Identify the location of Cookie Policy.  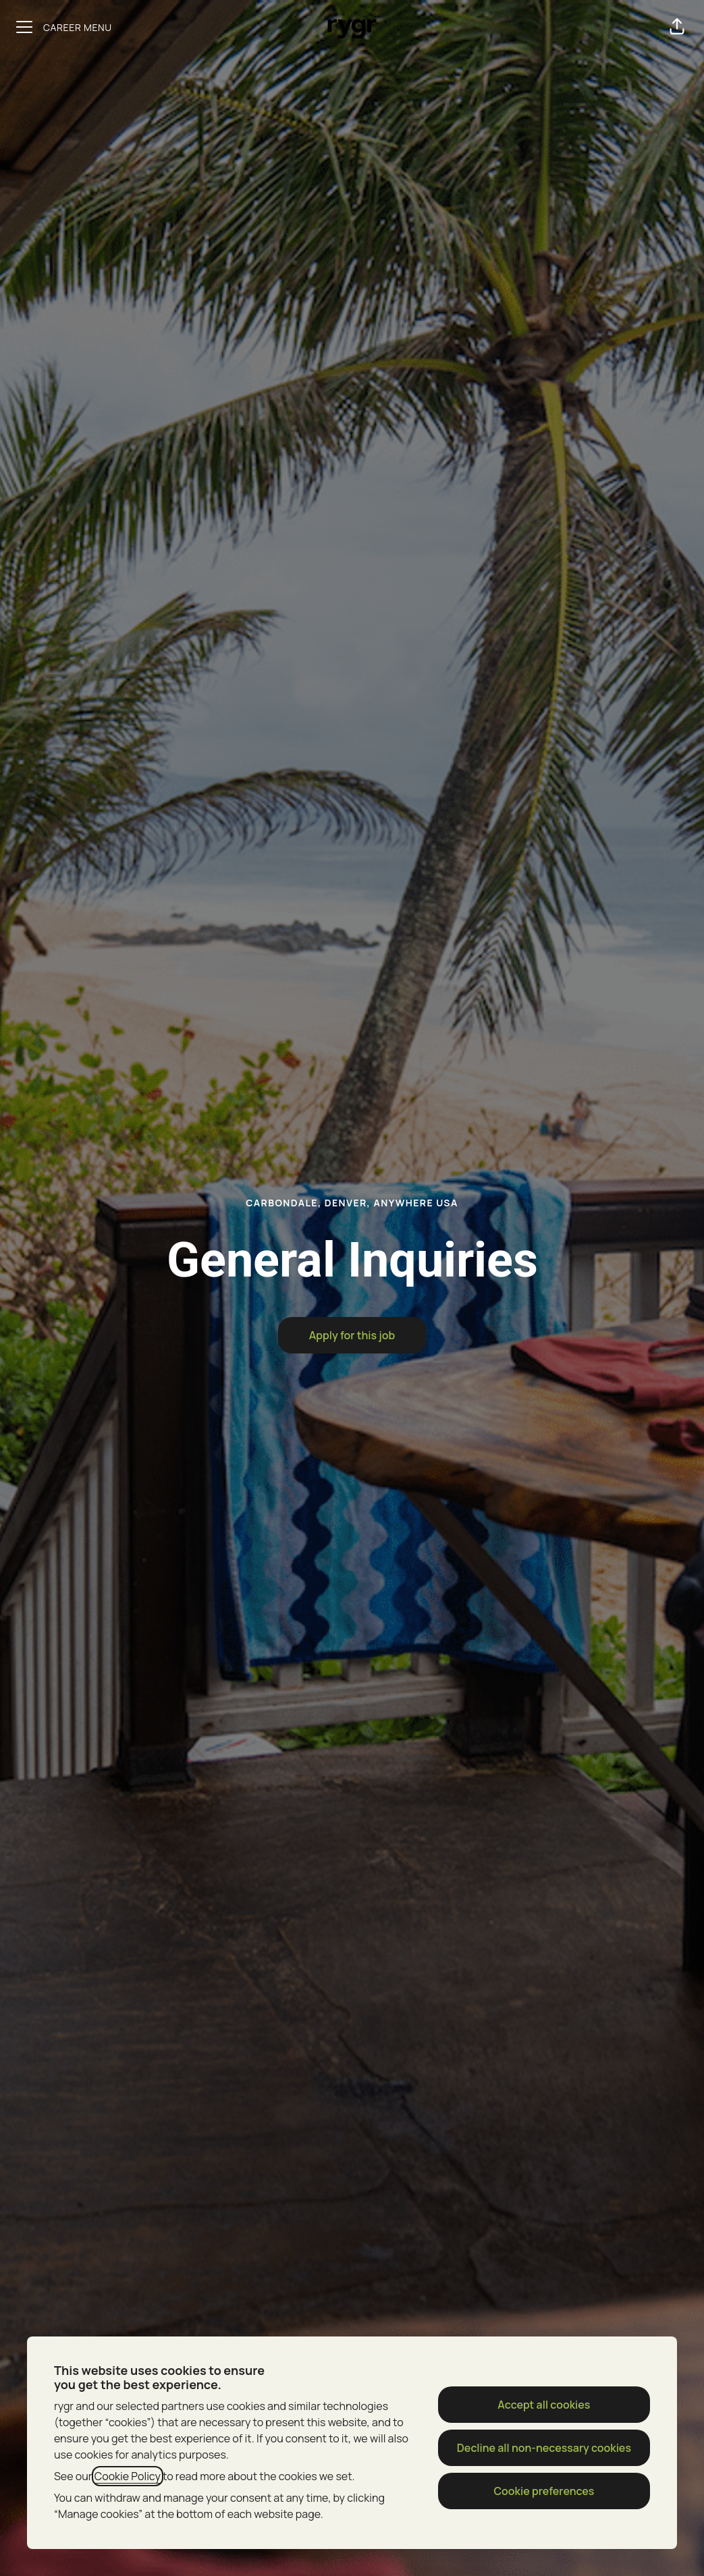
(127, 2476).